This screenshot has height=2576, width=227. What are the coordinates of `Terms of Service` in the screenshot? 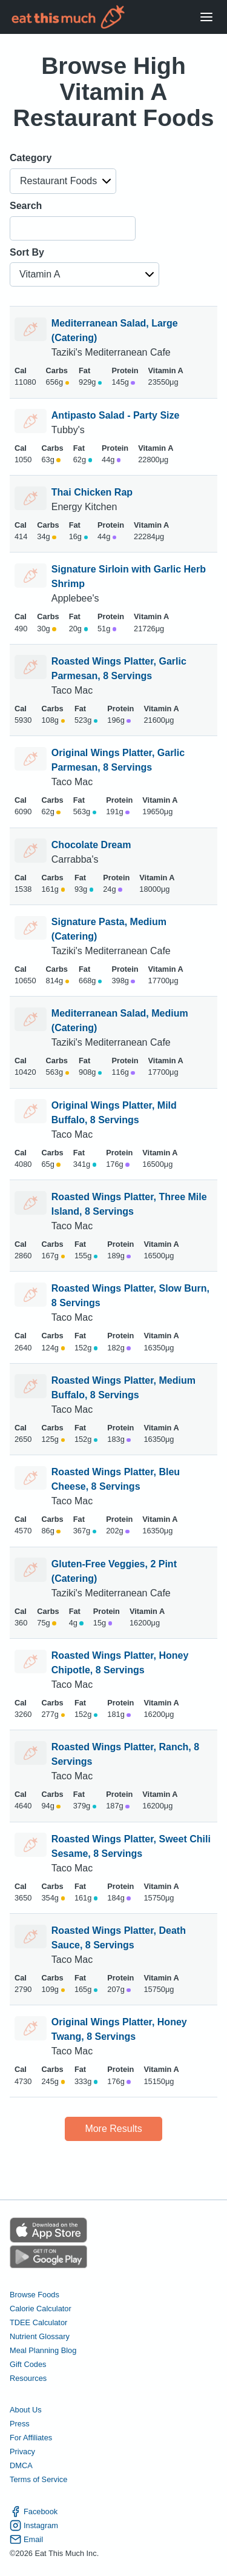 It's located at (38, 2479).